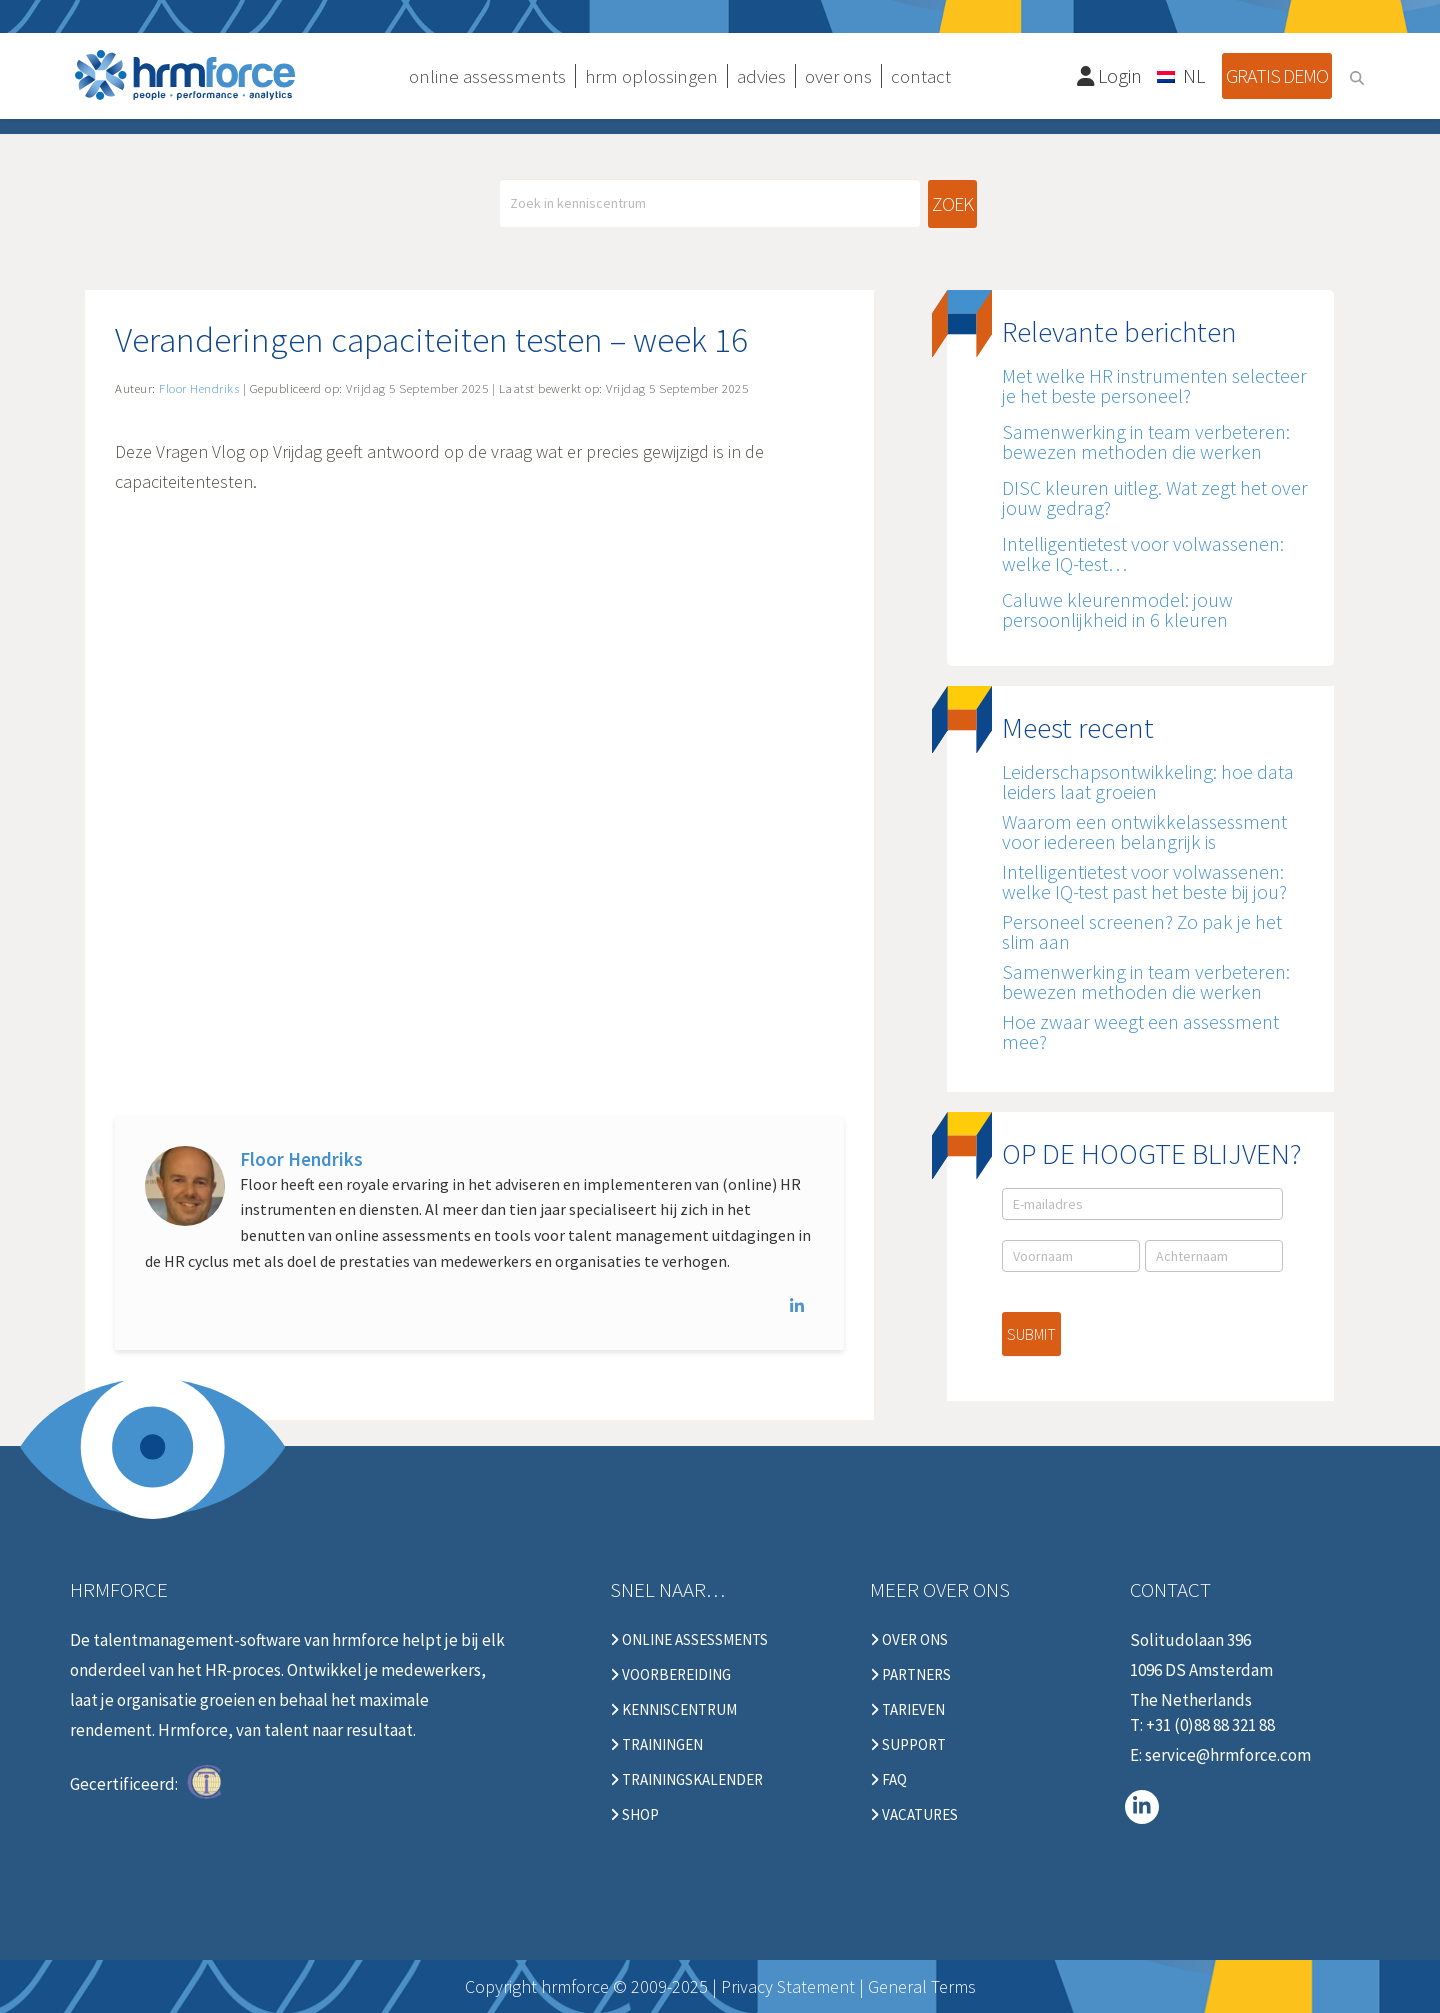 This screenshot has height=2013, width=1440. What do you see at coordinates (1277, 75) in the screenshot?
I see `Gratis demo` at bounding box center [1277, 75].